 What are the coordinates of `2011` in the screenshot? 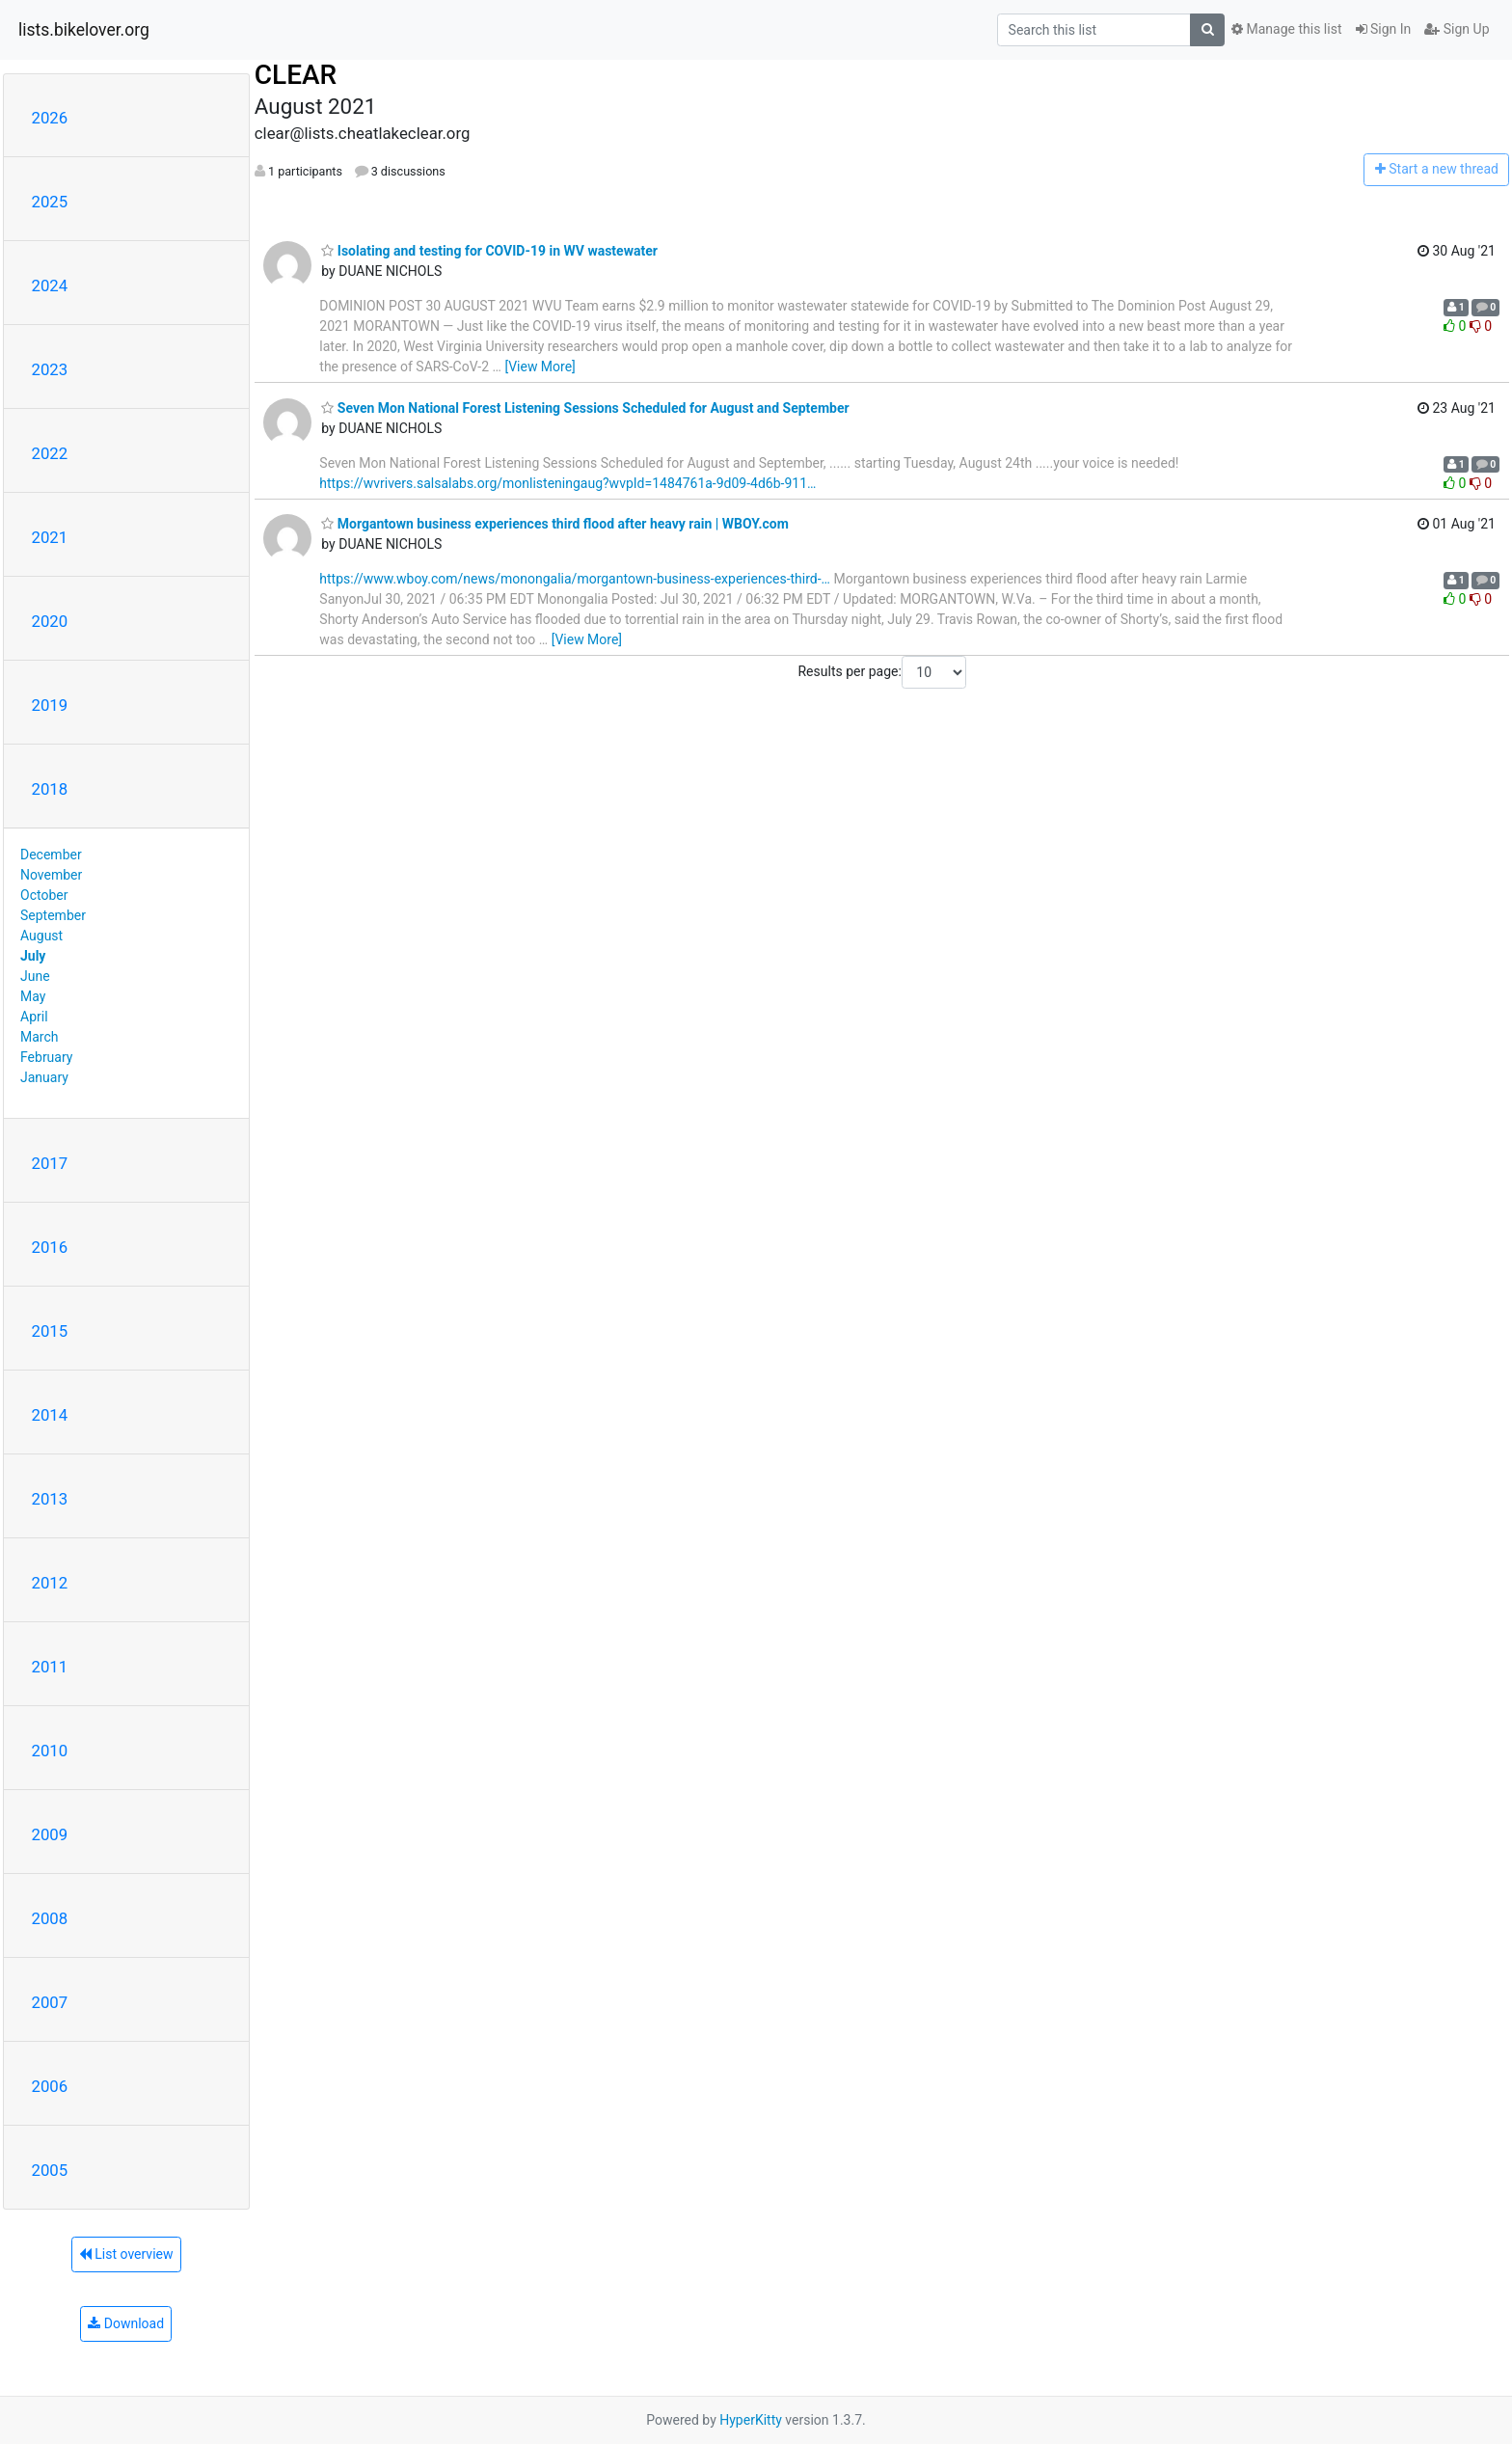 It's located at (50, 1666).